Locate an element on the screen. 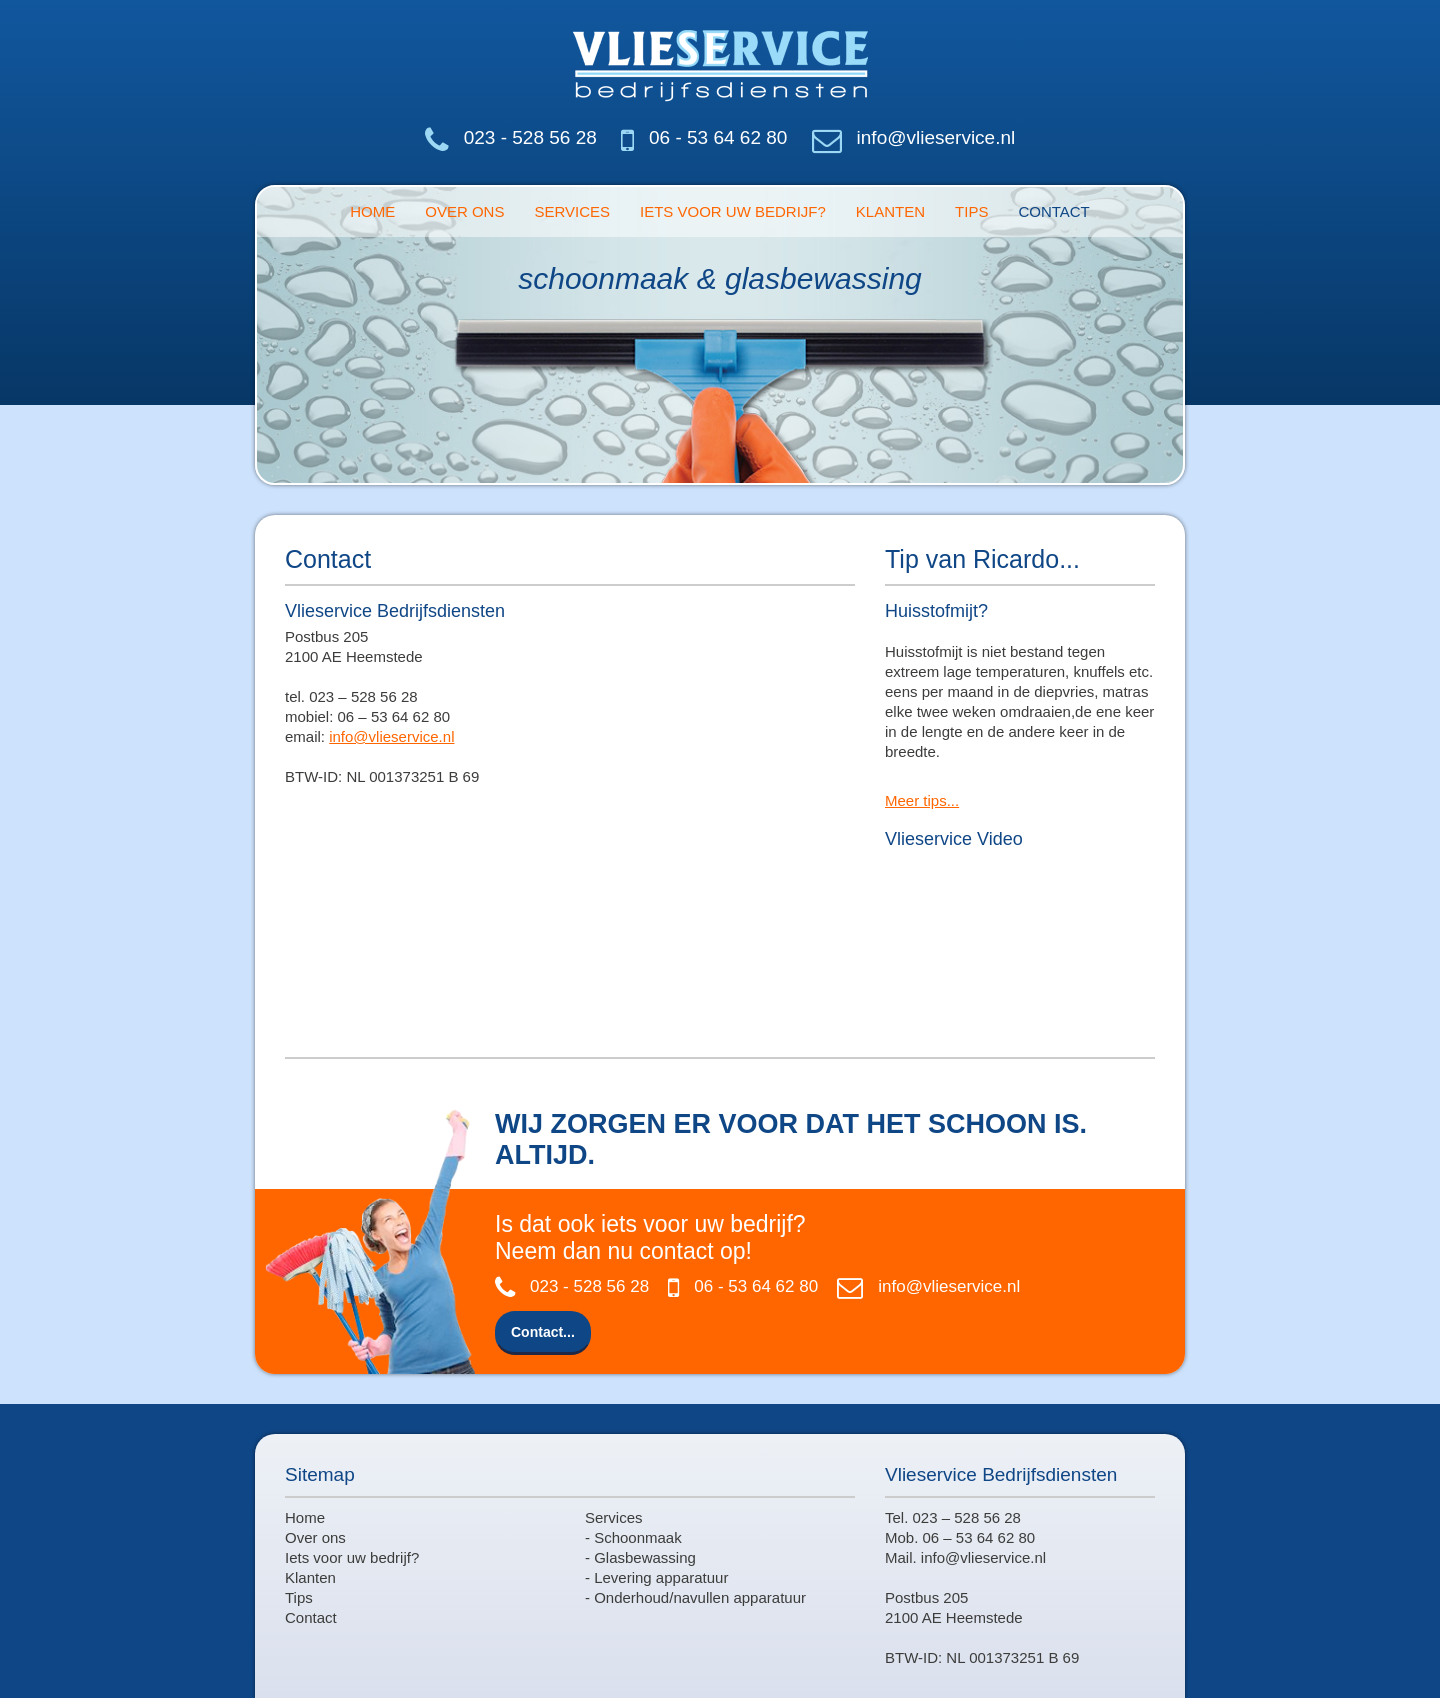 The width and height of the screenshot is (1440, 1698). Glasbewassing is located at coordinates (645, 1557).